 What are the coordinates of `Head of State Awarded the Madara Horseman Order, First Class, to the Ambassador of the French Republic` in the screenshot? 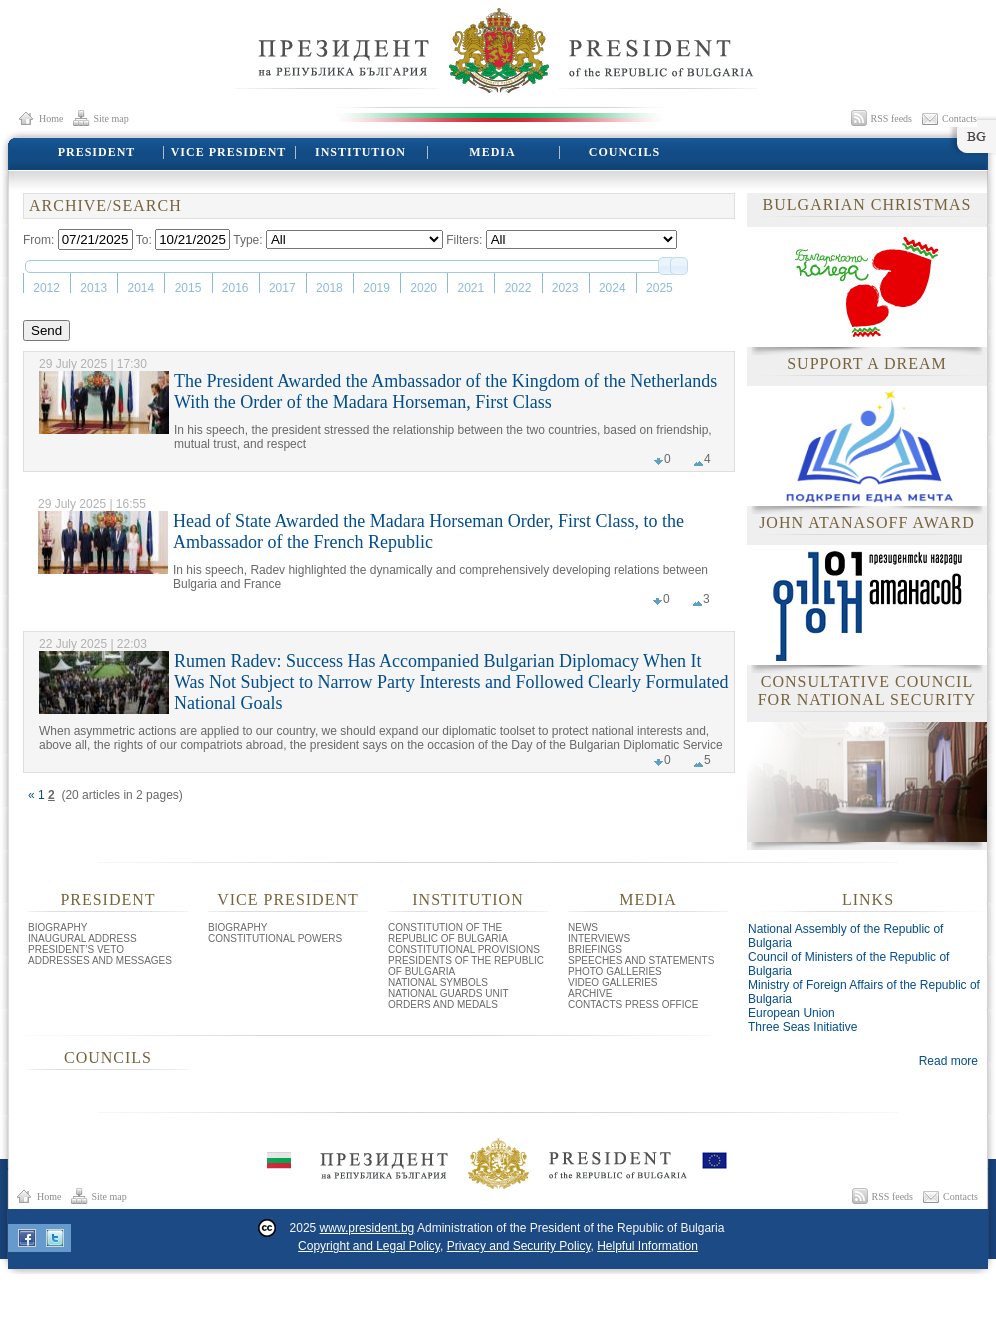 It's located at (428, 531).